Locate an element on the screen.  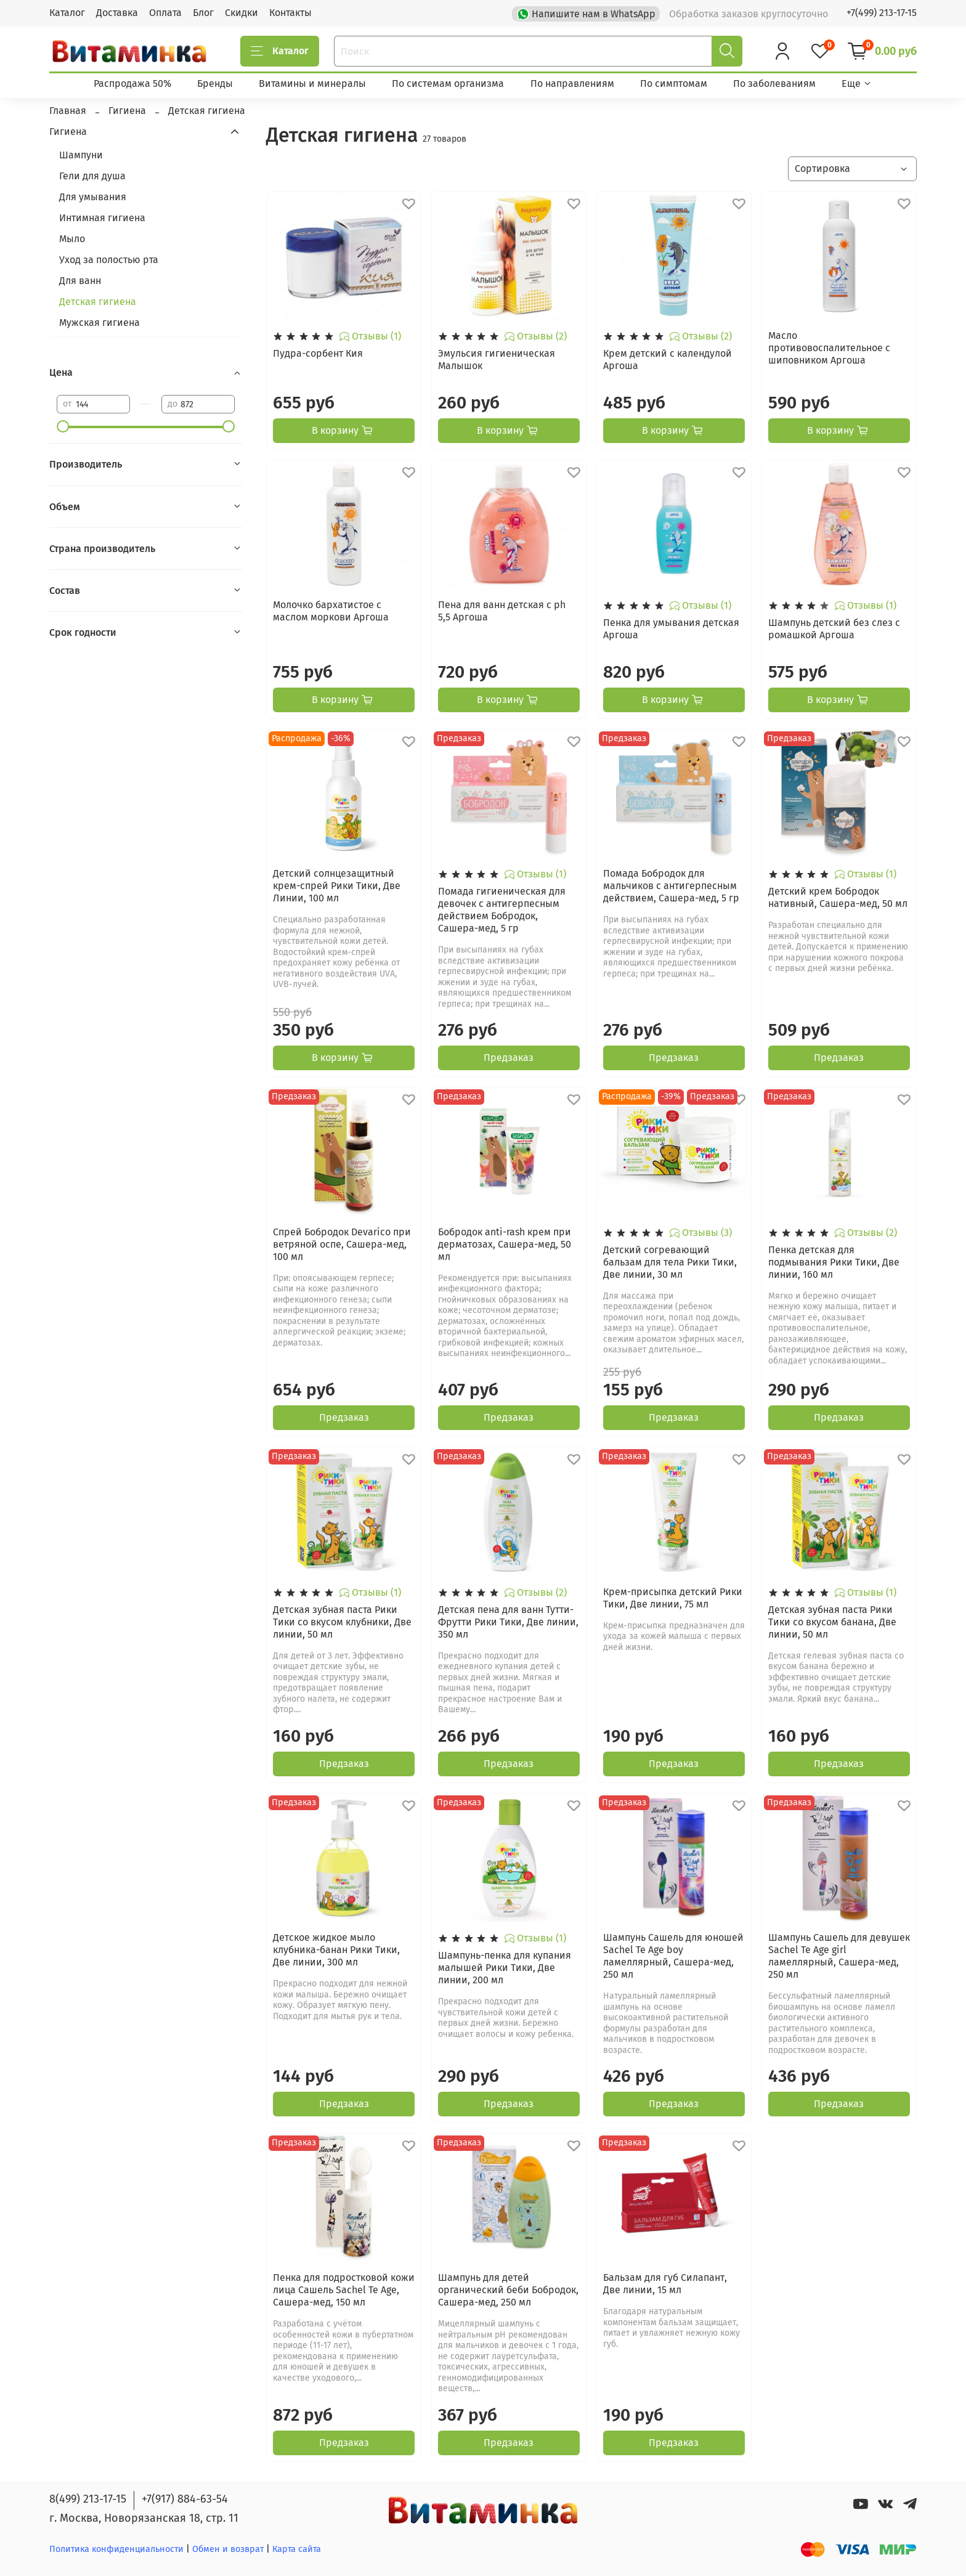
Контакты is located at coordinates (290, 12).